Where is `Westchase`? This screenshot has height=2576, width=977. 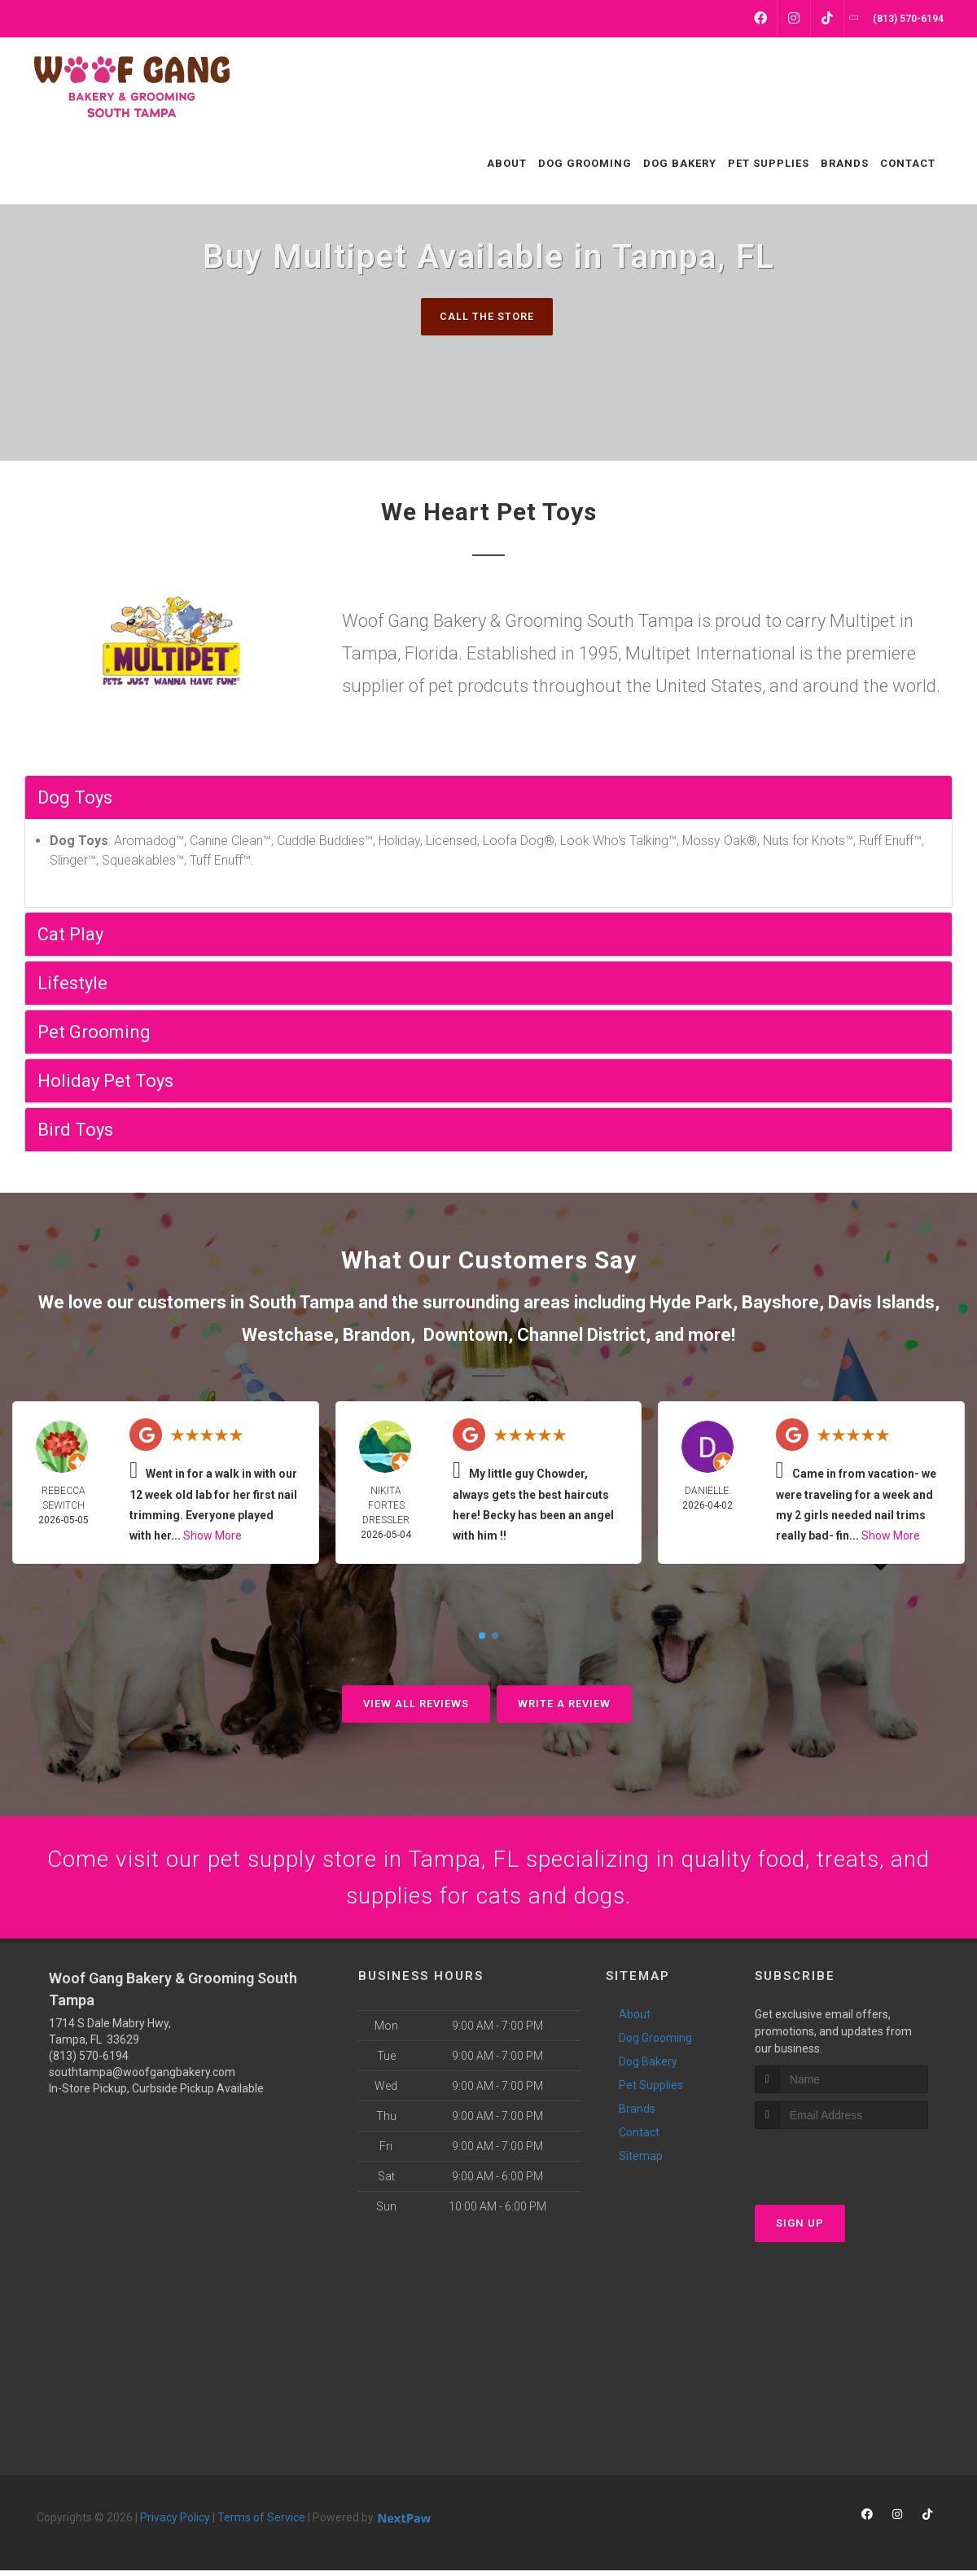 Westchase is located at coordinates (288, 1335).